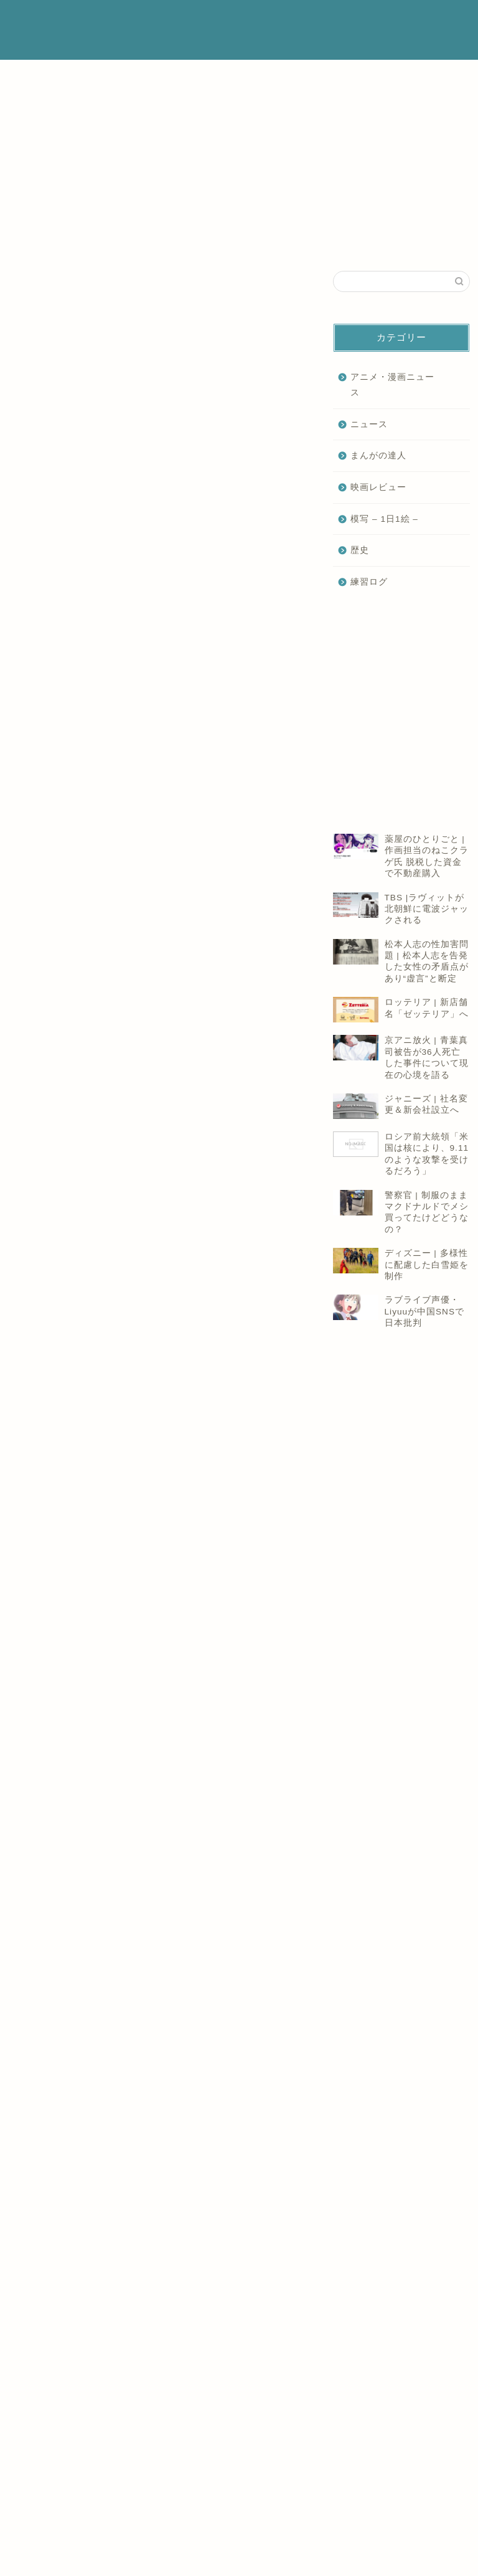 The height and width of the screenshot is (2576, 478). What do you see at coordinates (378, 455) in the screenshot?
I see `まんがの達人` at bounding box center [378, 455].